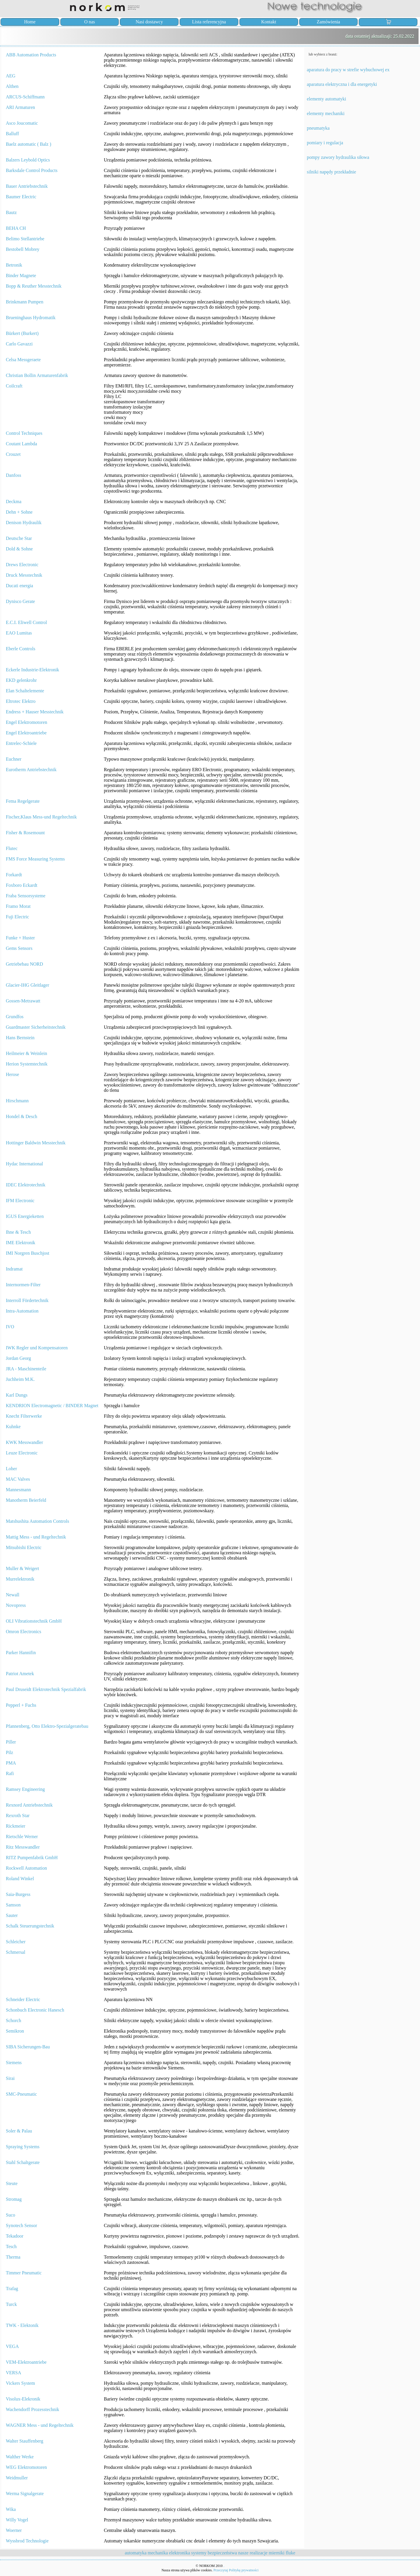 This screenshot has height=2576, width=420. What do you see at coordinates (19, 548) in the screenshot?
I see `Dold & Sohne` at bounding box center [19, 548].